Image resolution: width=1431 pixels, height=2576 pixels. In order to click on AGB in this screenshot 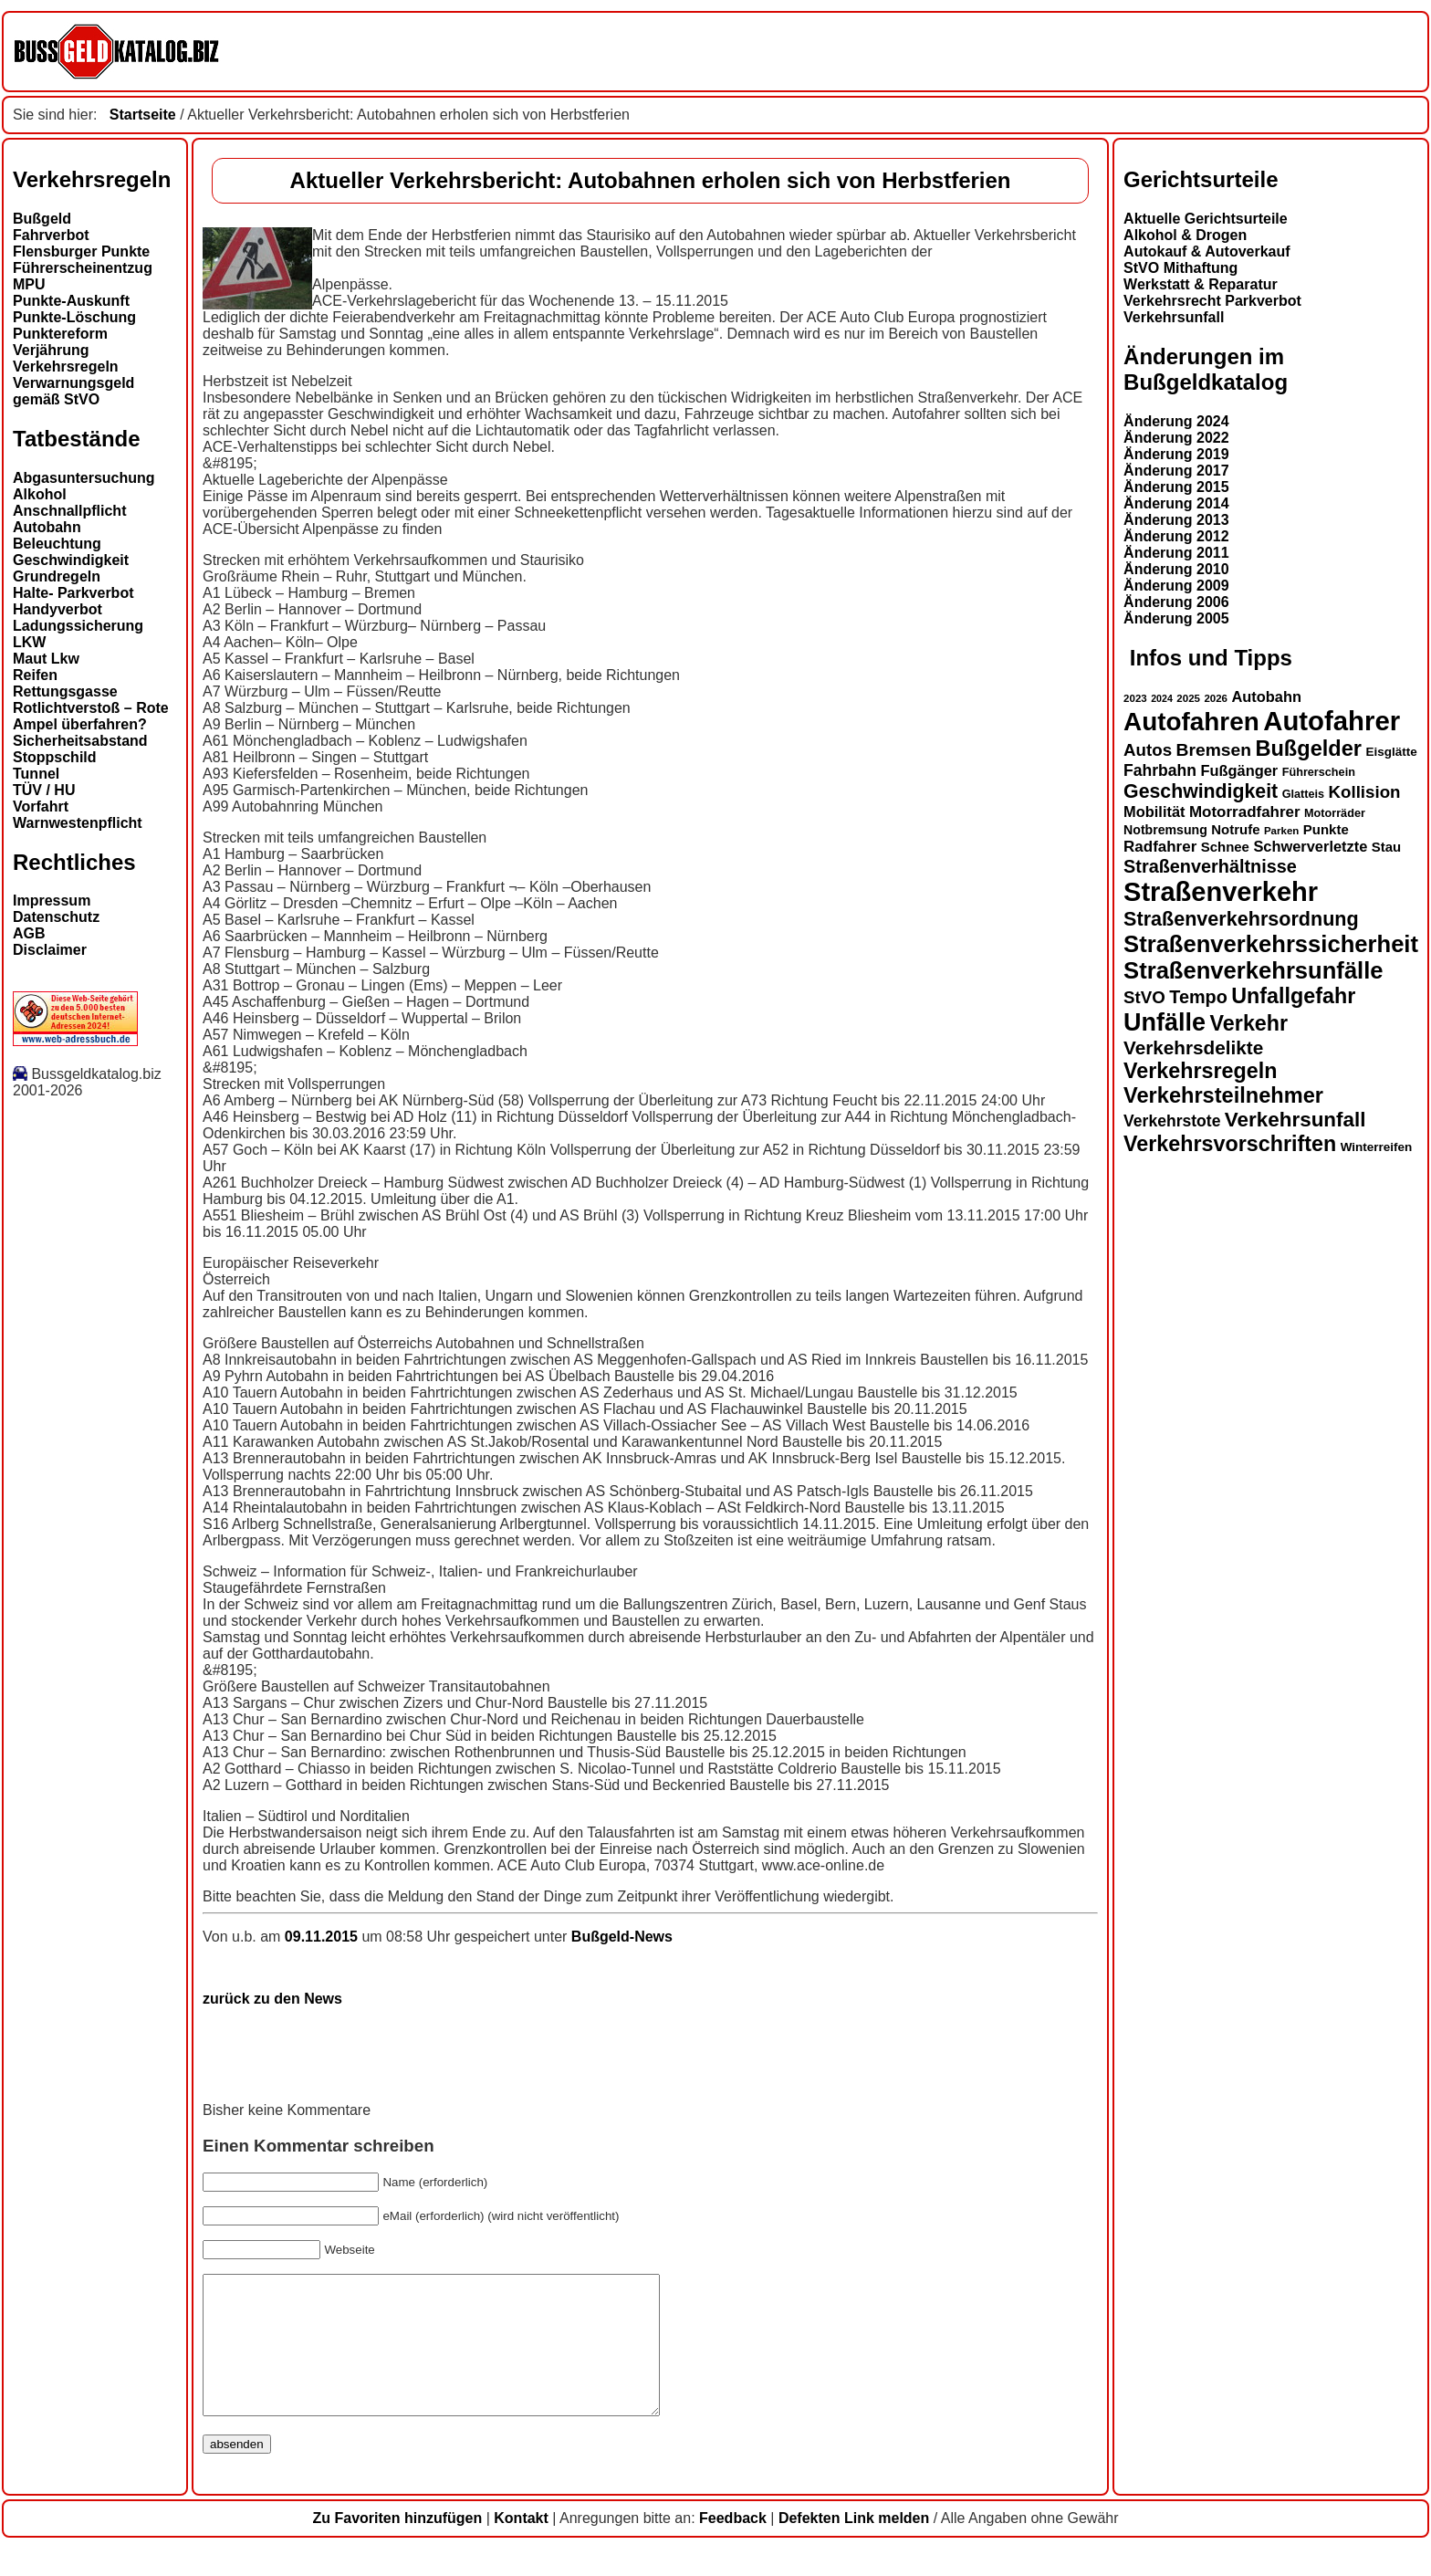, I will do `click(29, 933)`.